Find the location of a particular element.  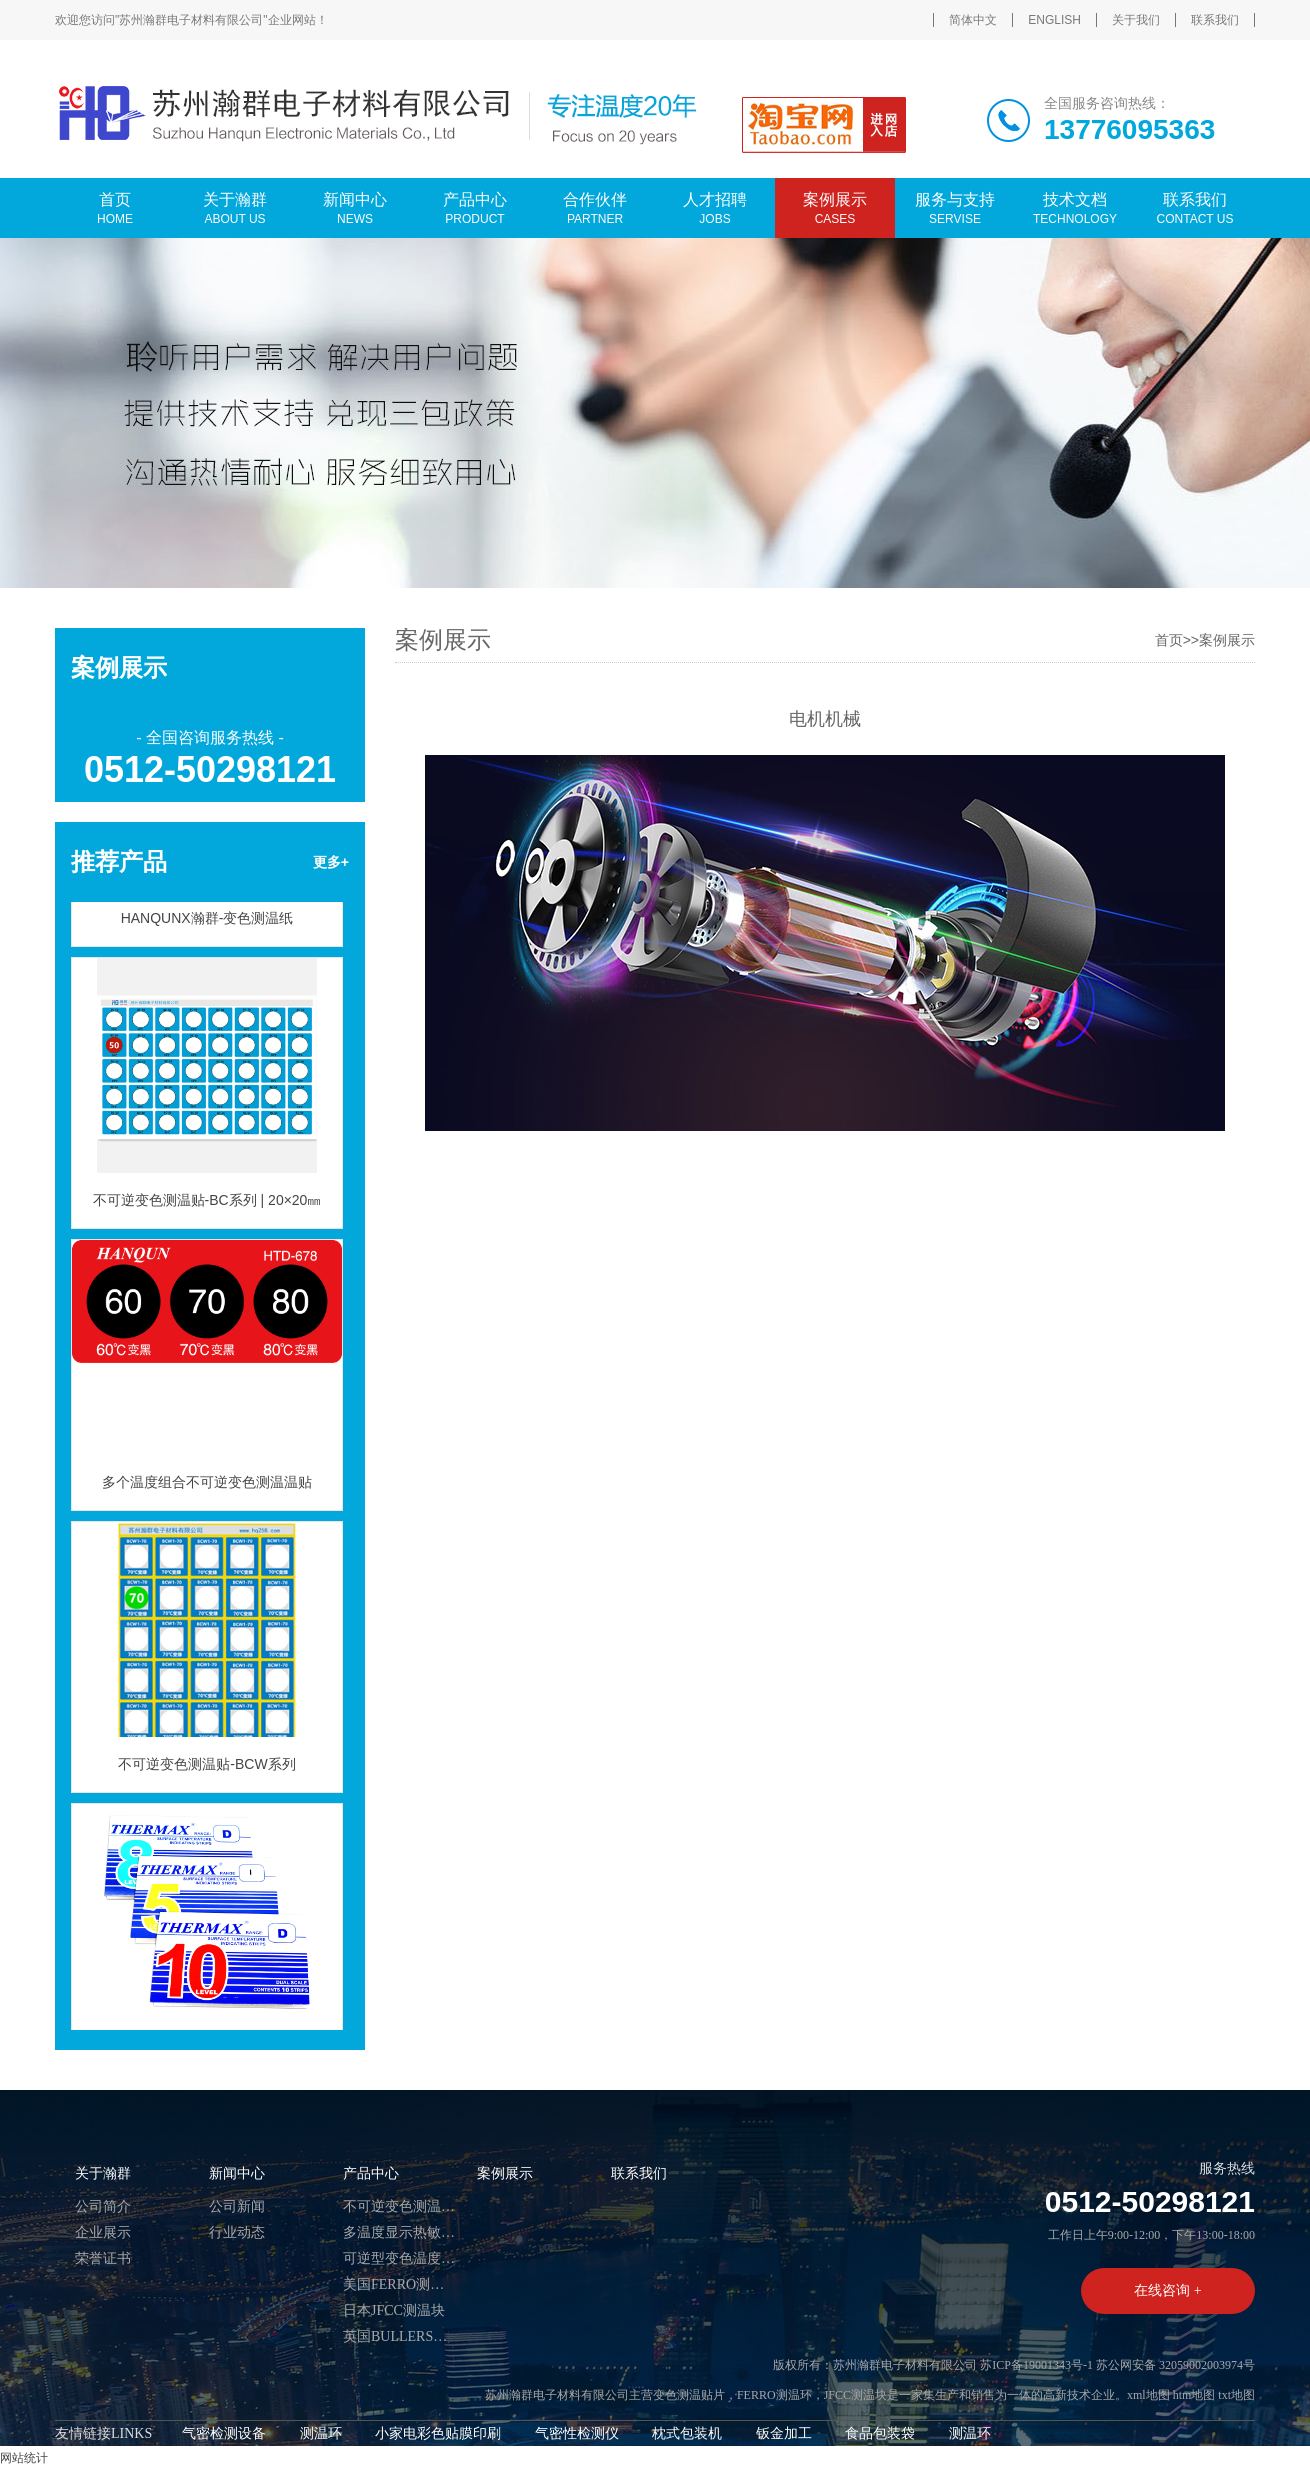

食品包装袋 is located at coordinates (880, 2433).